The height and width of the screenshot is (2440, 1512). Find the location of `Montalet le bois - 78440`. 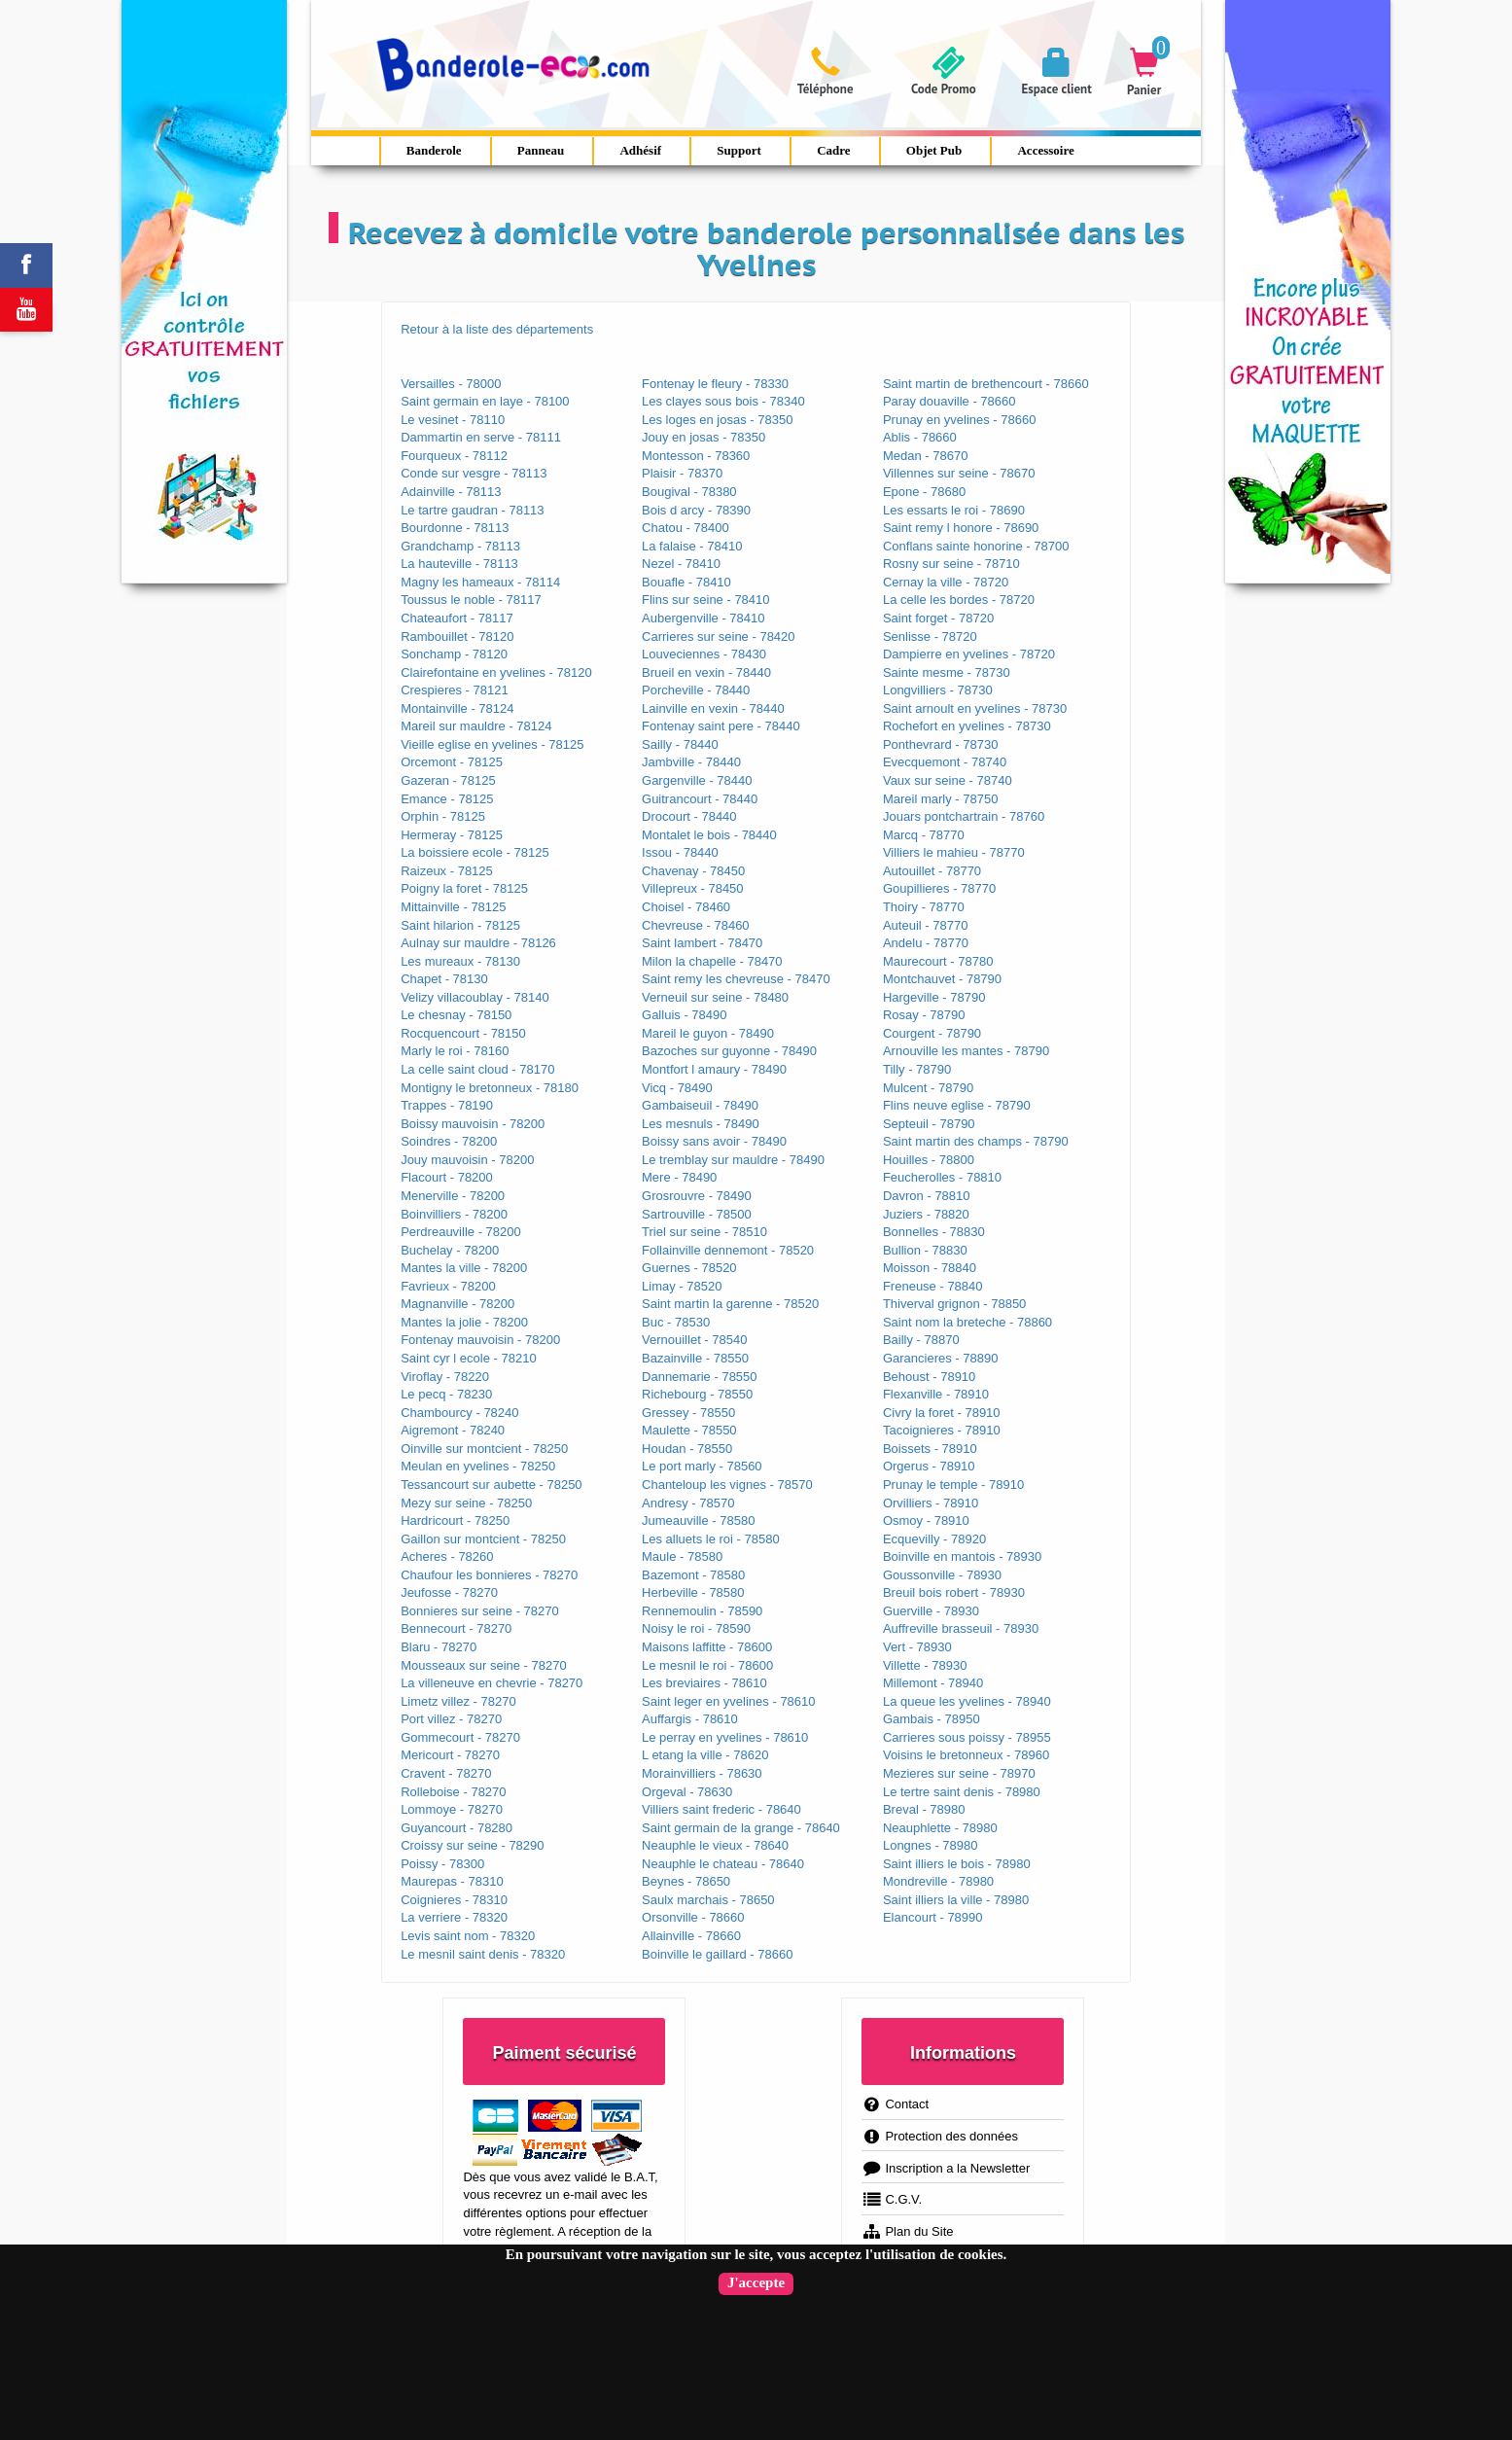

Montalet le bois - 78440 is located at coordinates (709, 835).